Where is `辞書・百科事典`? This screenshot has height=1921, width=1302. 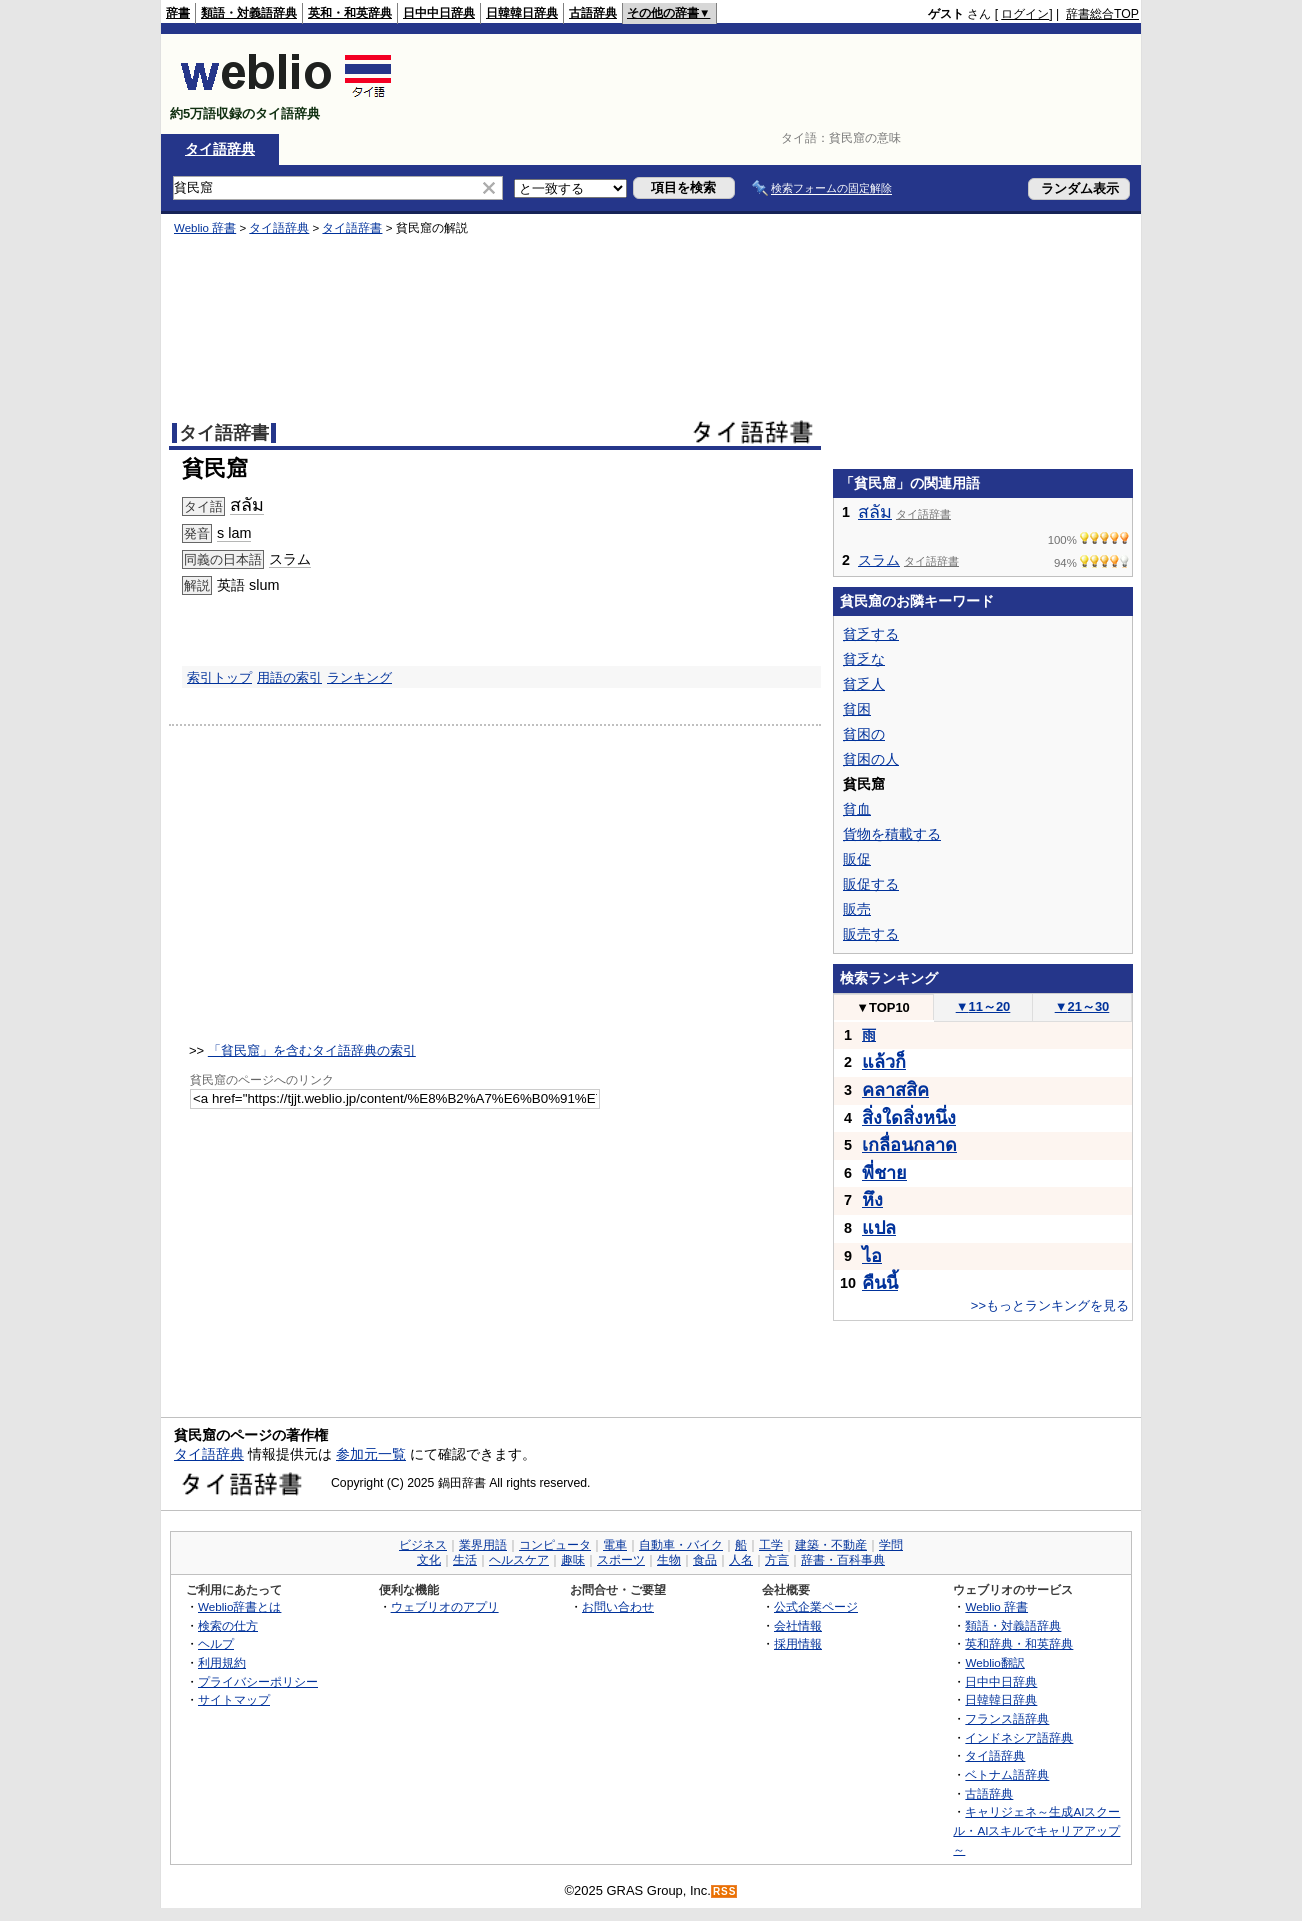
辞書・百科事典 is located at coordinates (843, 1560).